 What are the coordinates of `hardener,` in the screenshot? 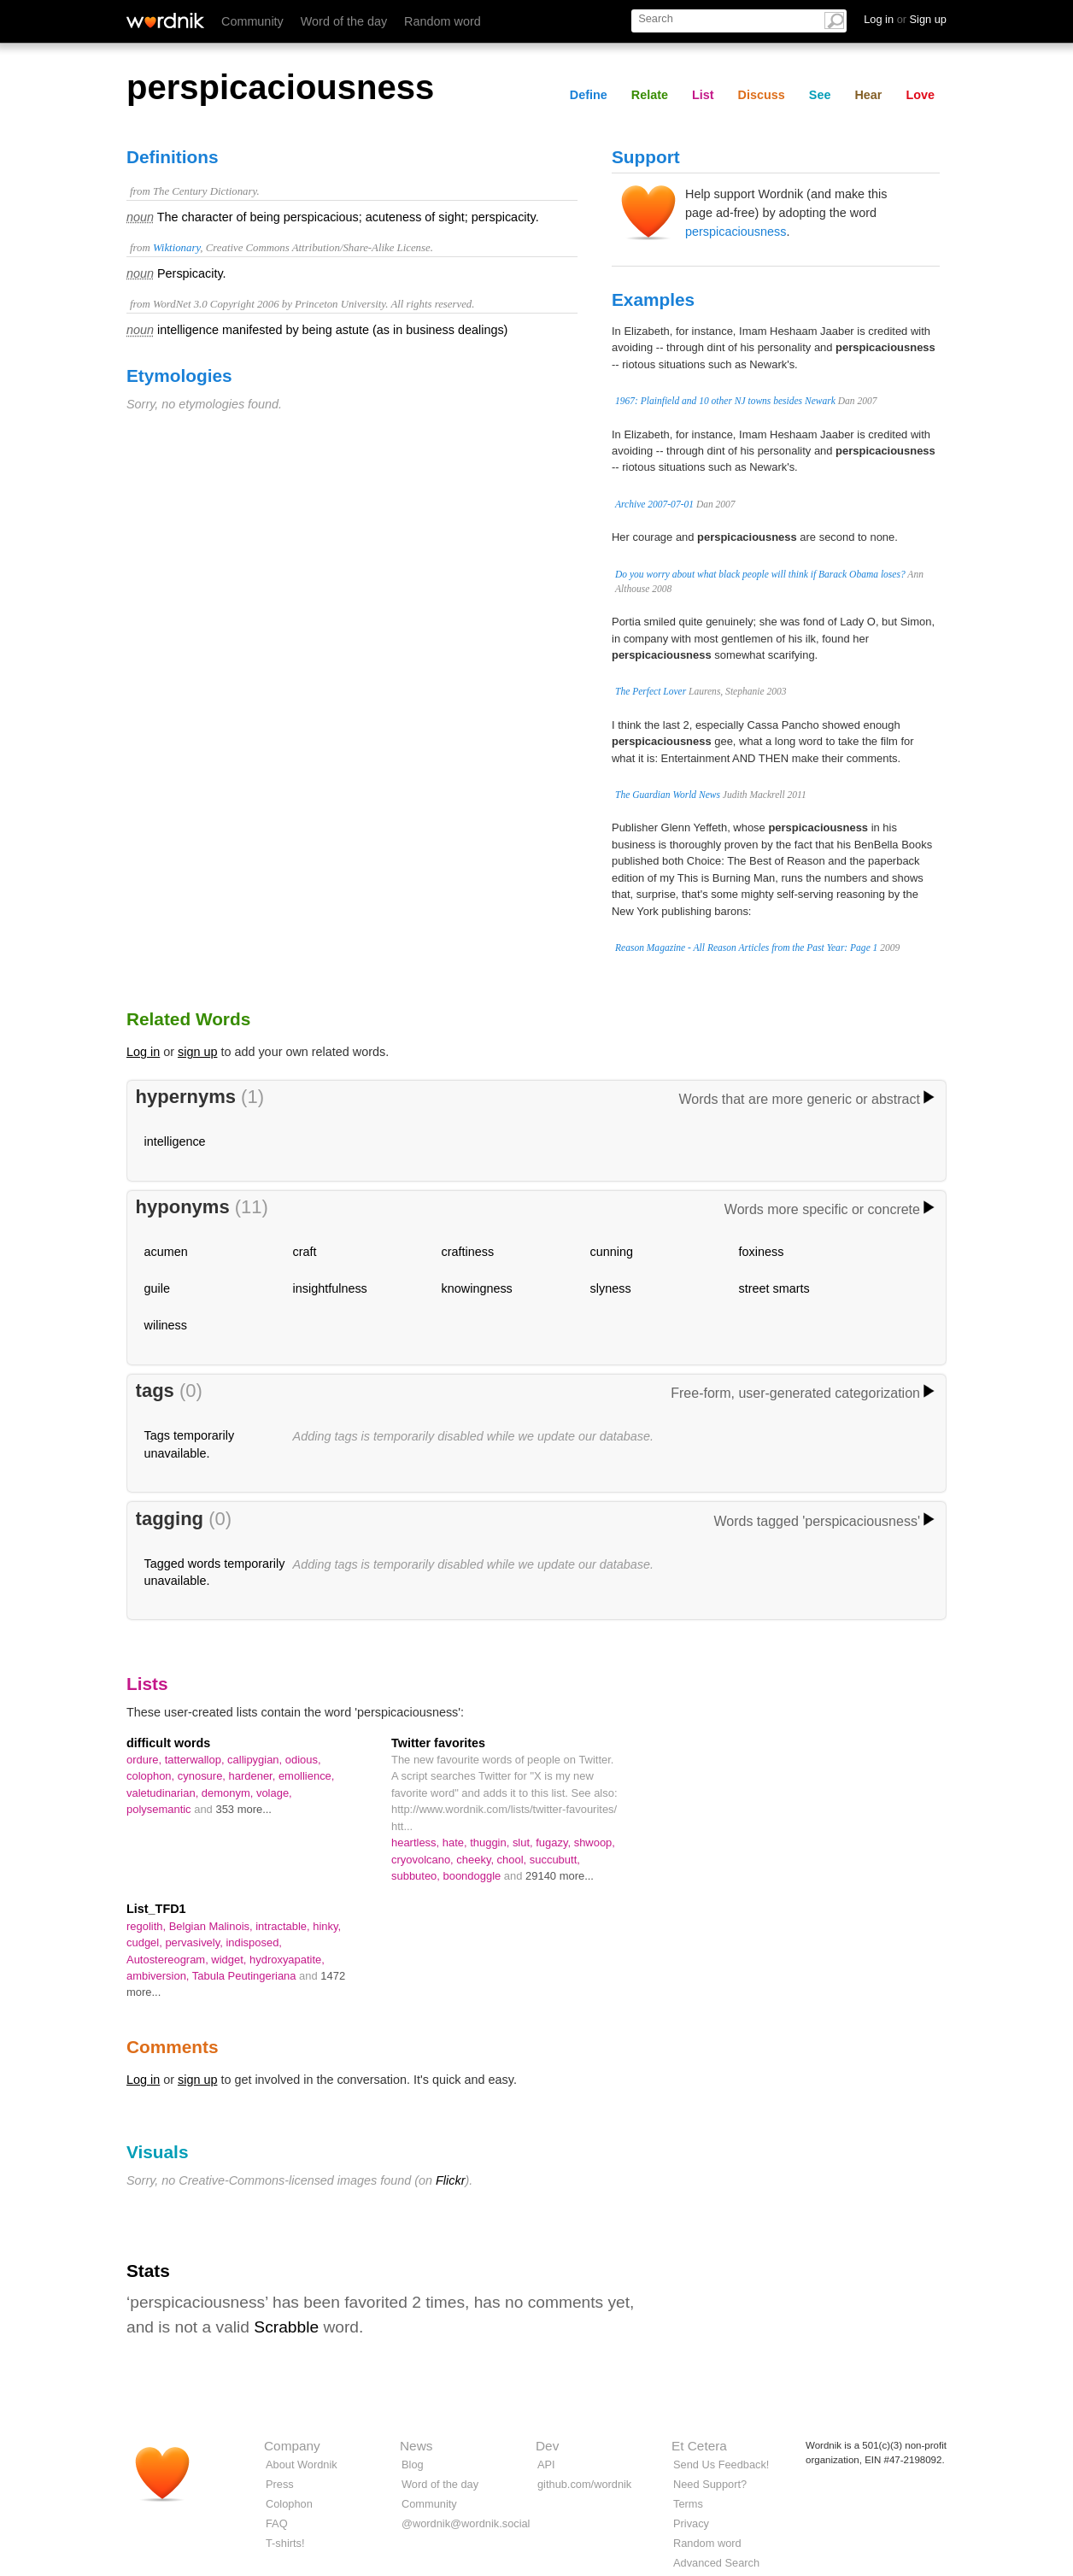 It's located at (254, 1775).